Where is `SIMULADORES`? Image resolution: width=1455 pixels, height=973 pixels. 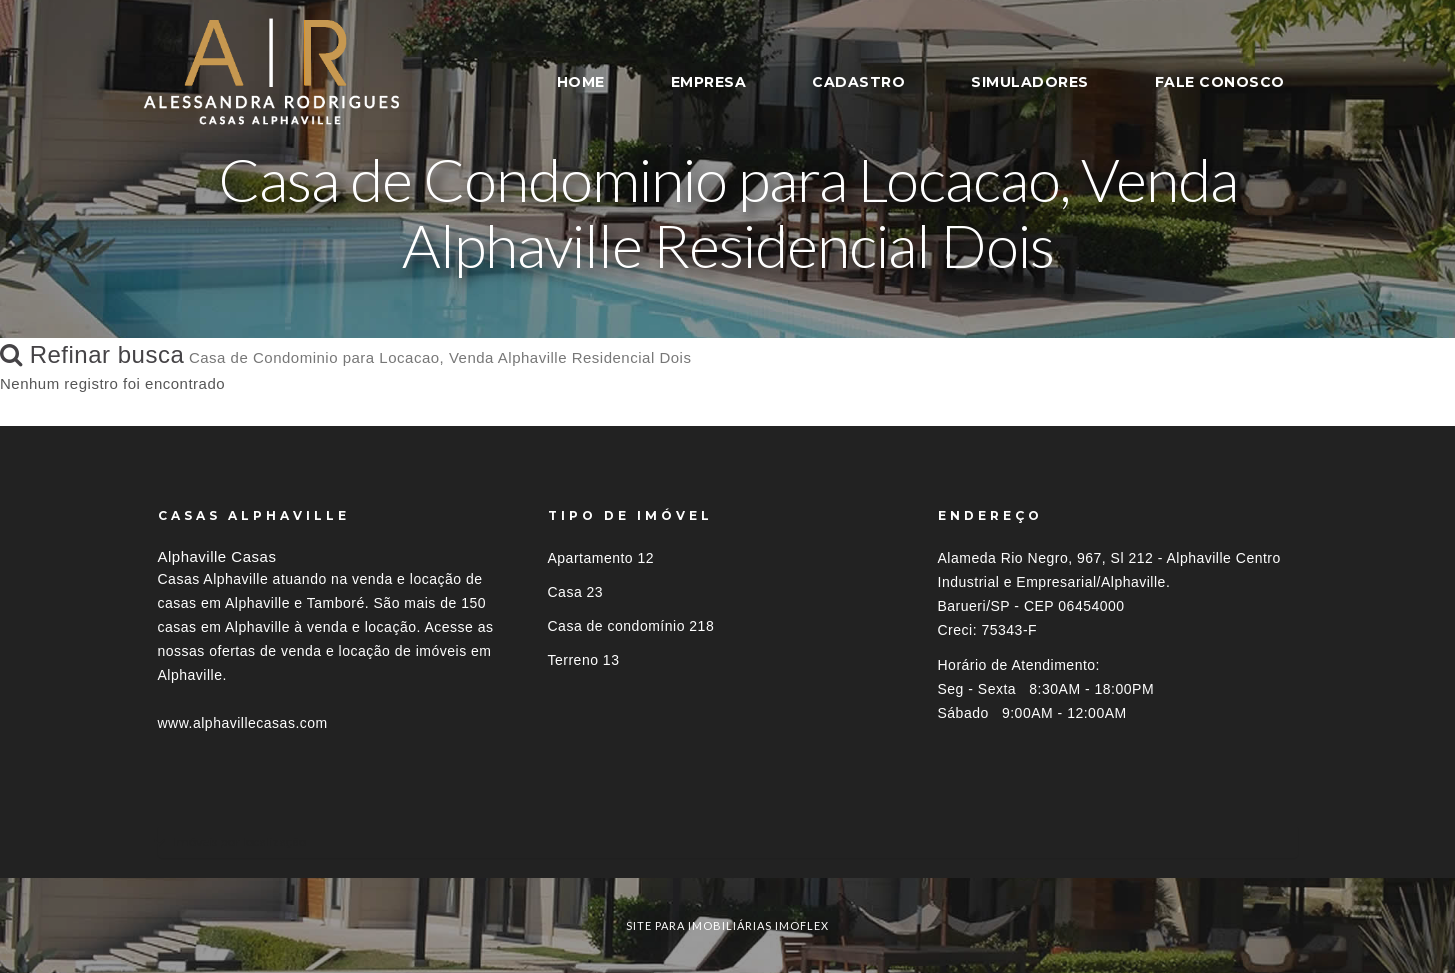 SIMULADORES is located at coordinates (1030, 82).